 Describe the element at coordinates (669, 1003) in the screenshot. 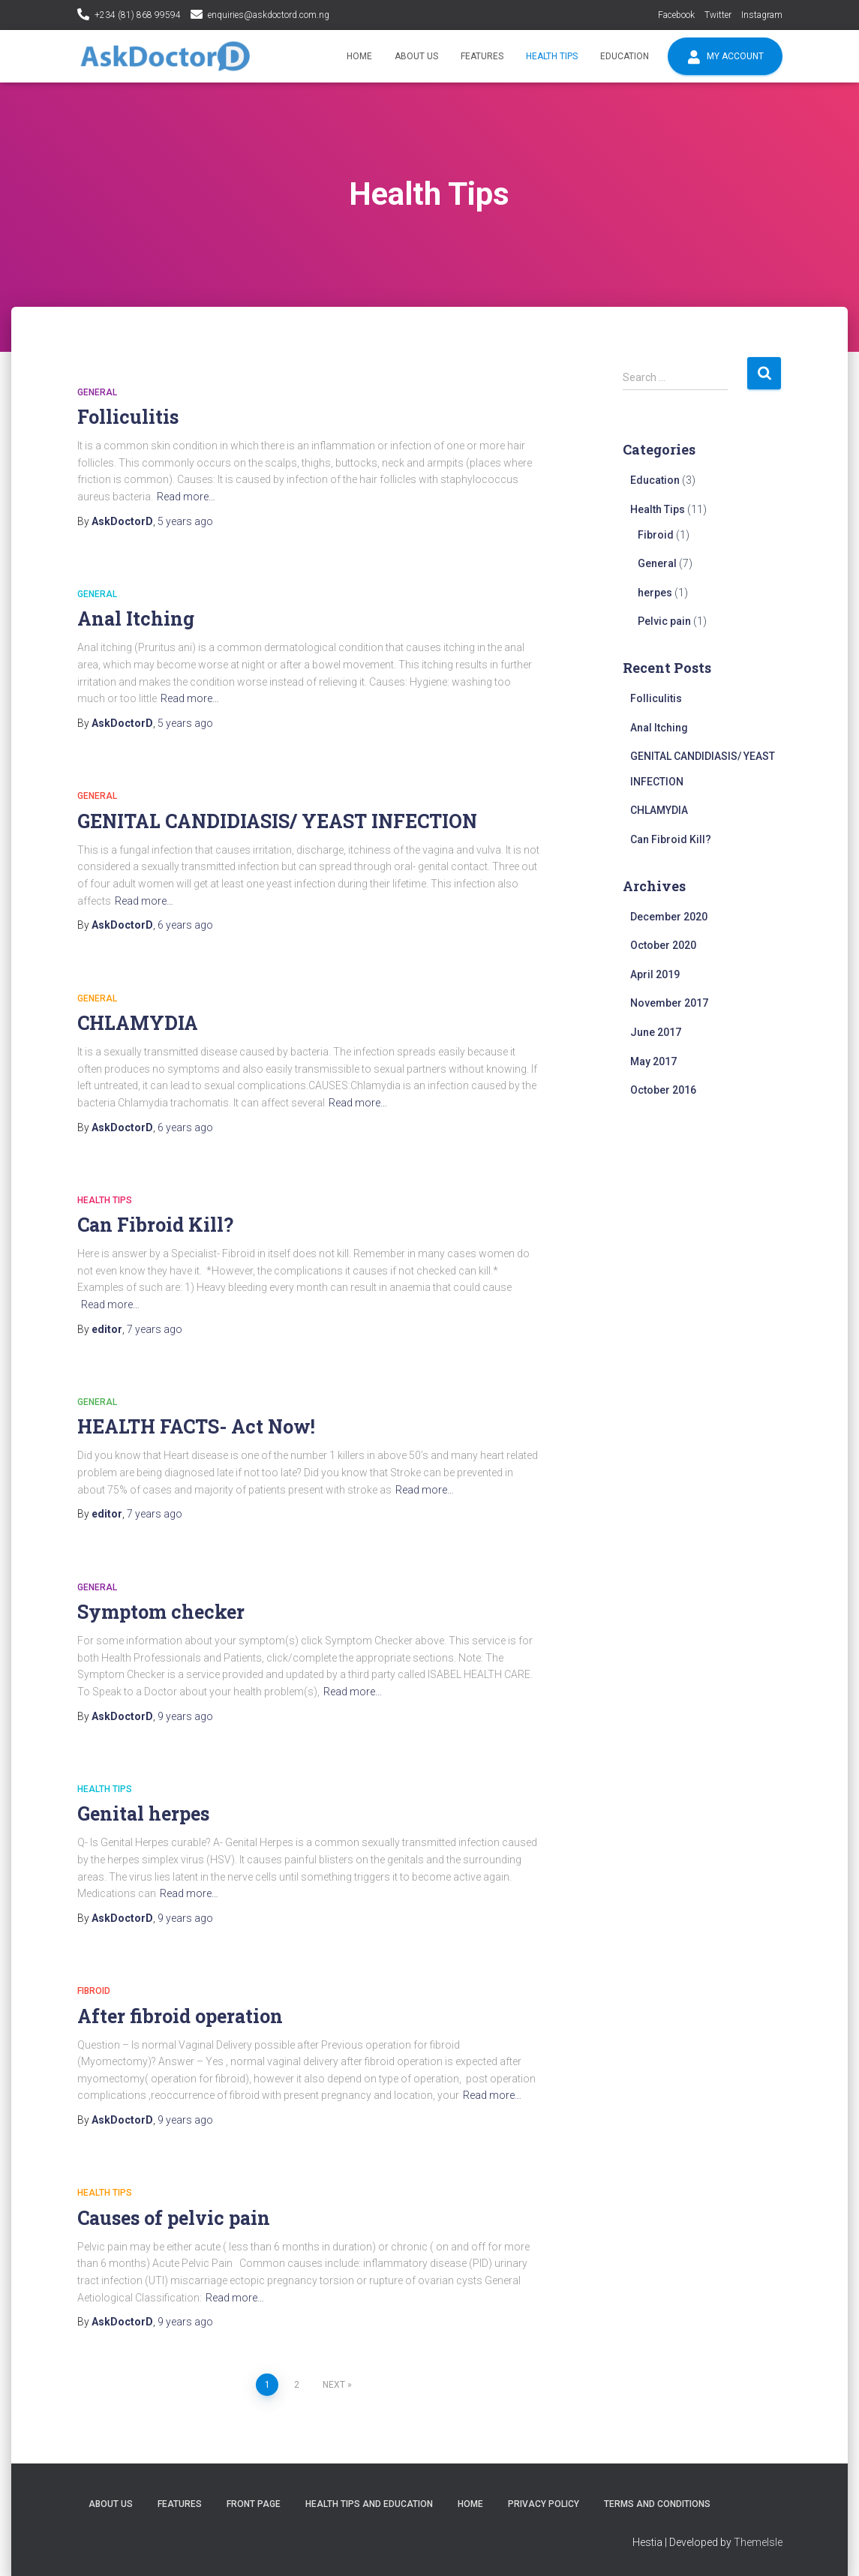

I see `November 2017` at that location.